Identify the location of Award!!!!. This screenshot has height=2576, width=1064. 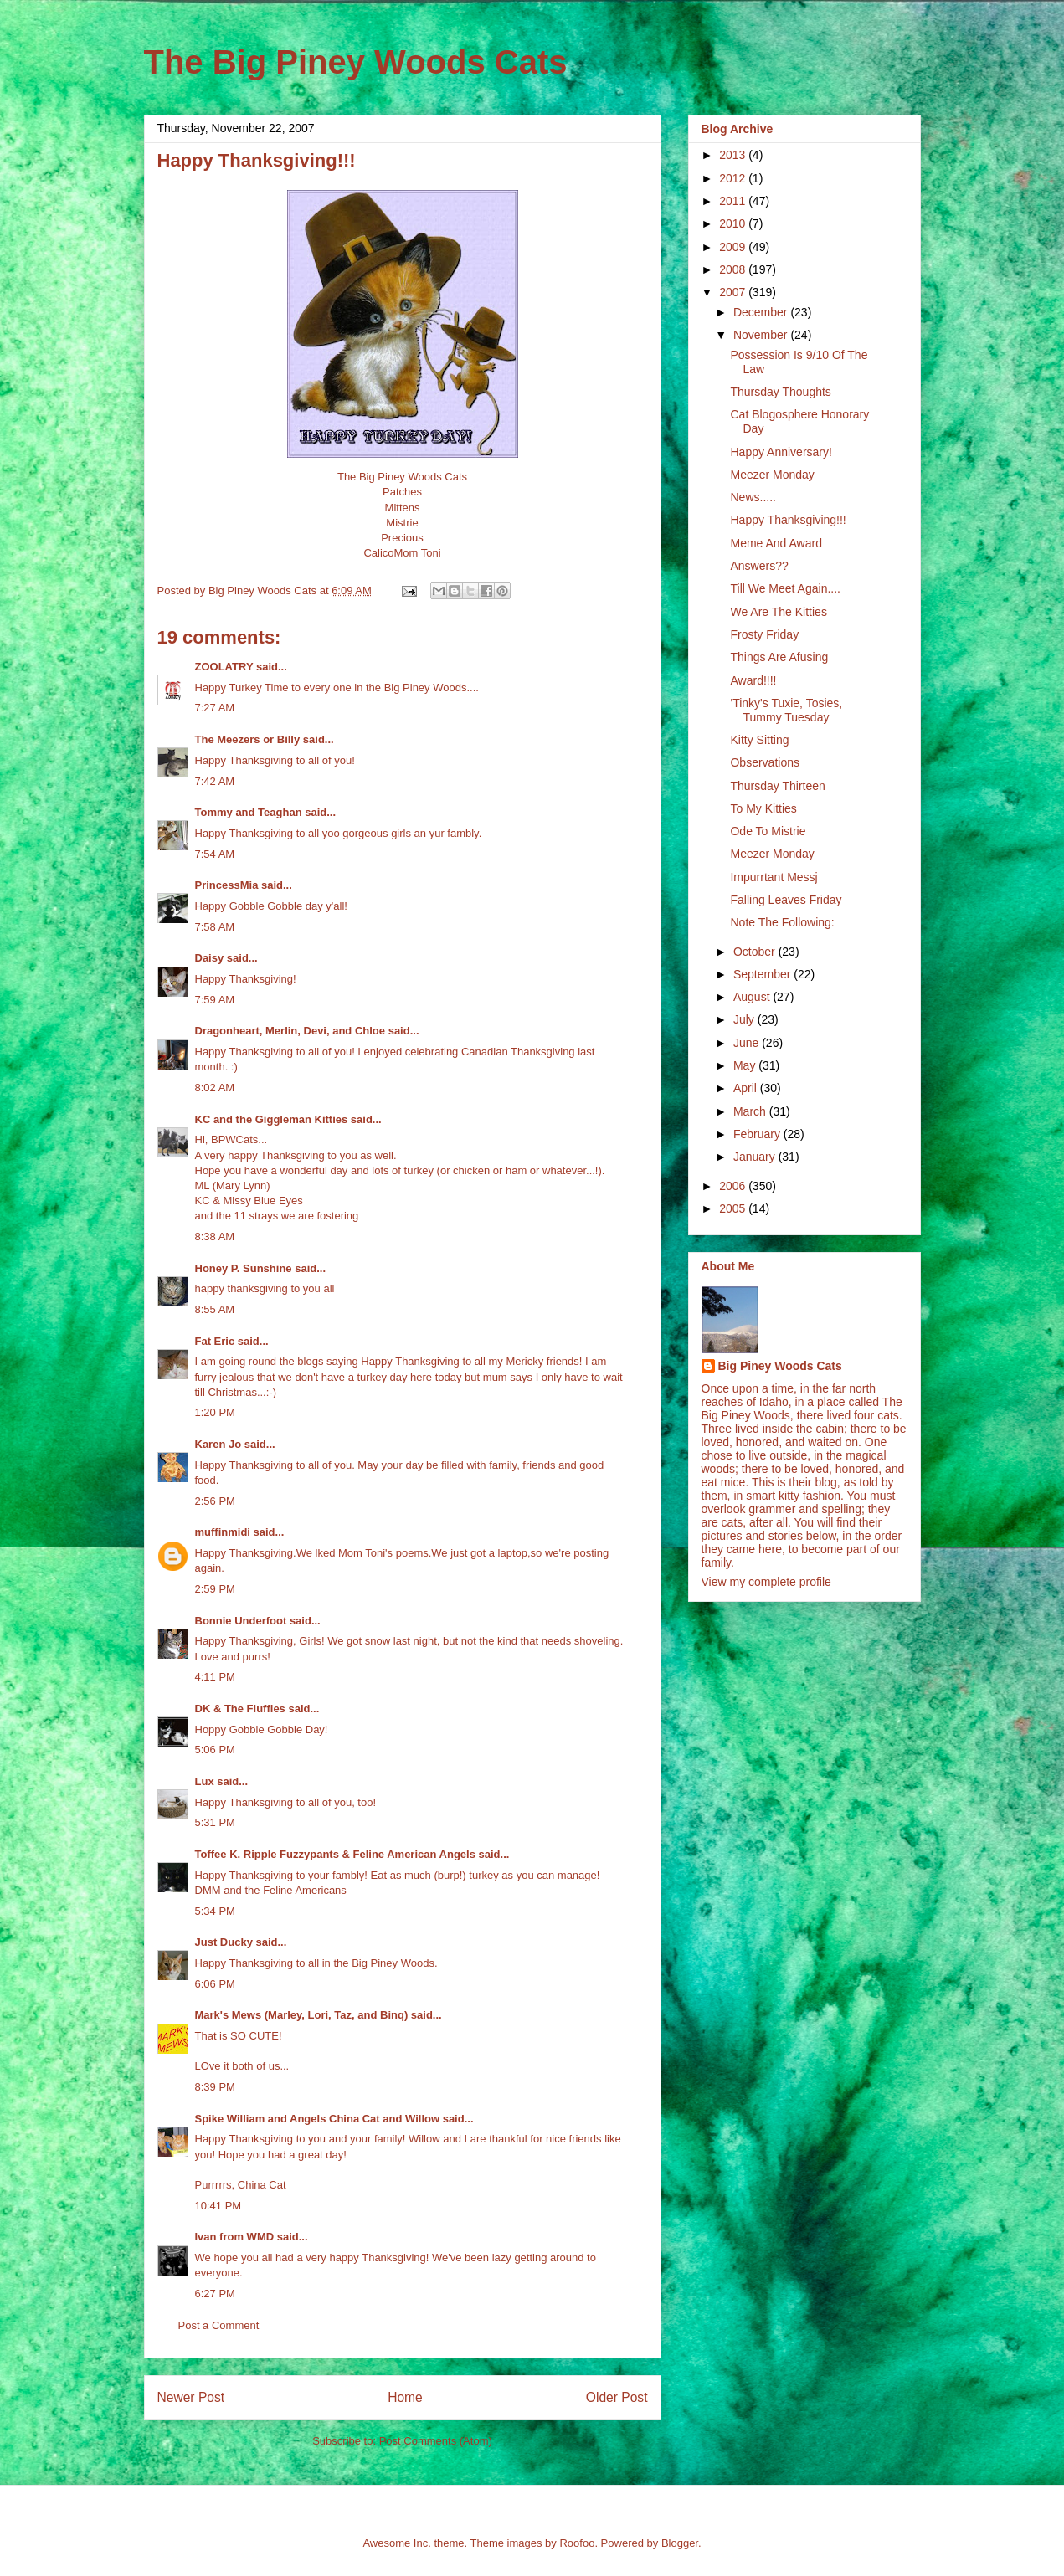
(753, 680).